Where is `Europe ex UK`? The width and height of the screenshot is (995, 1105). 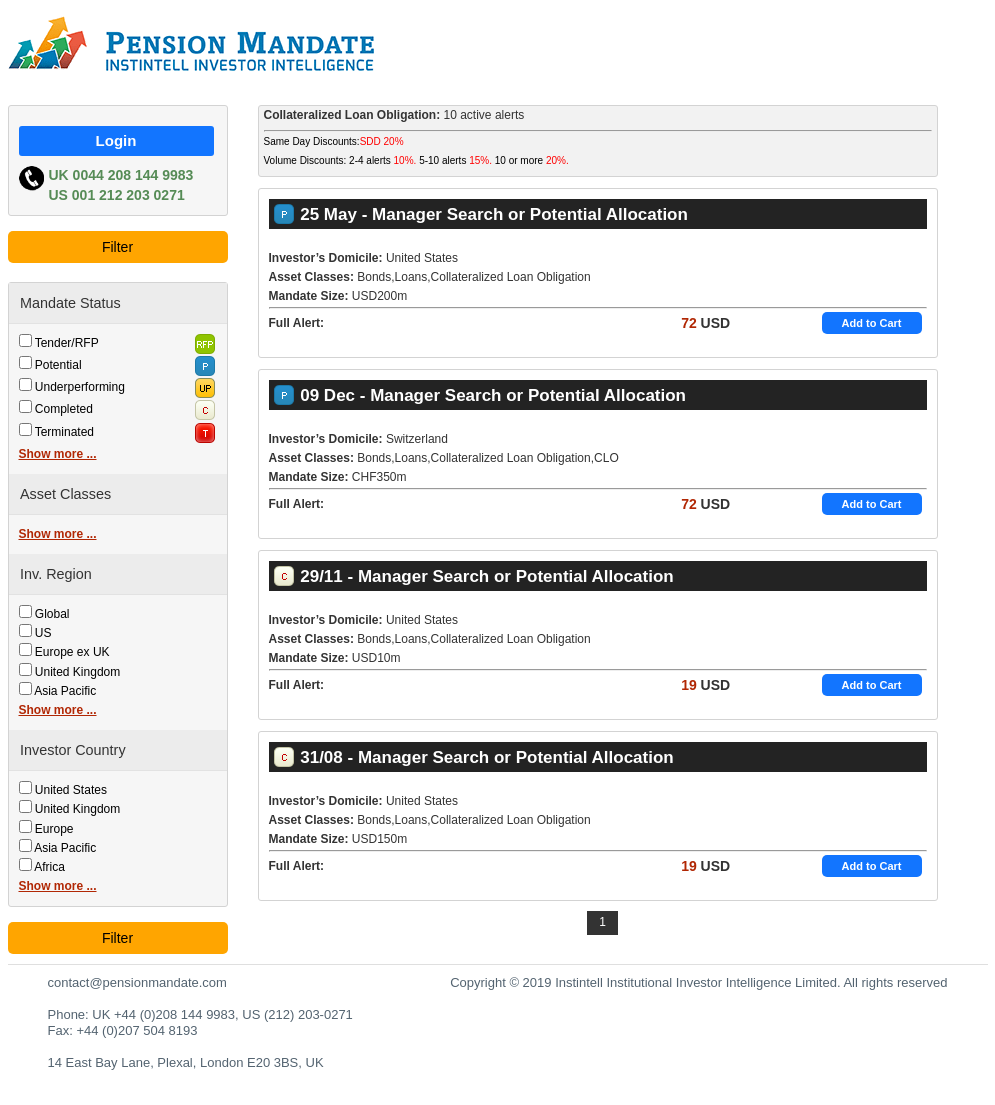 Europe ex UK is located at coordinates (72, 652).